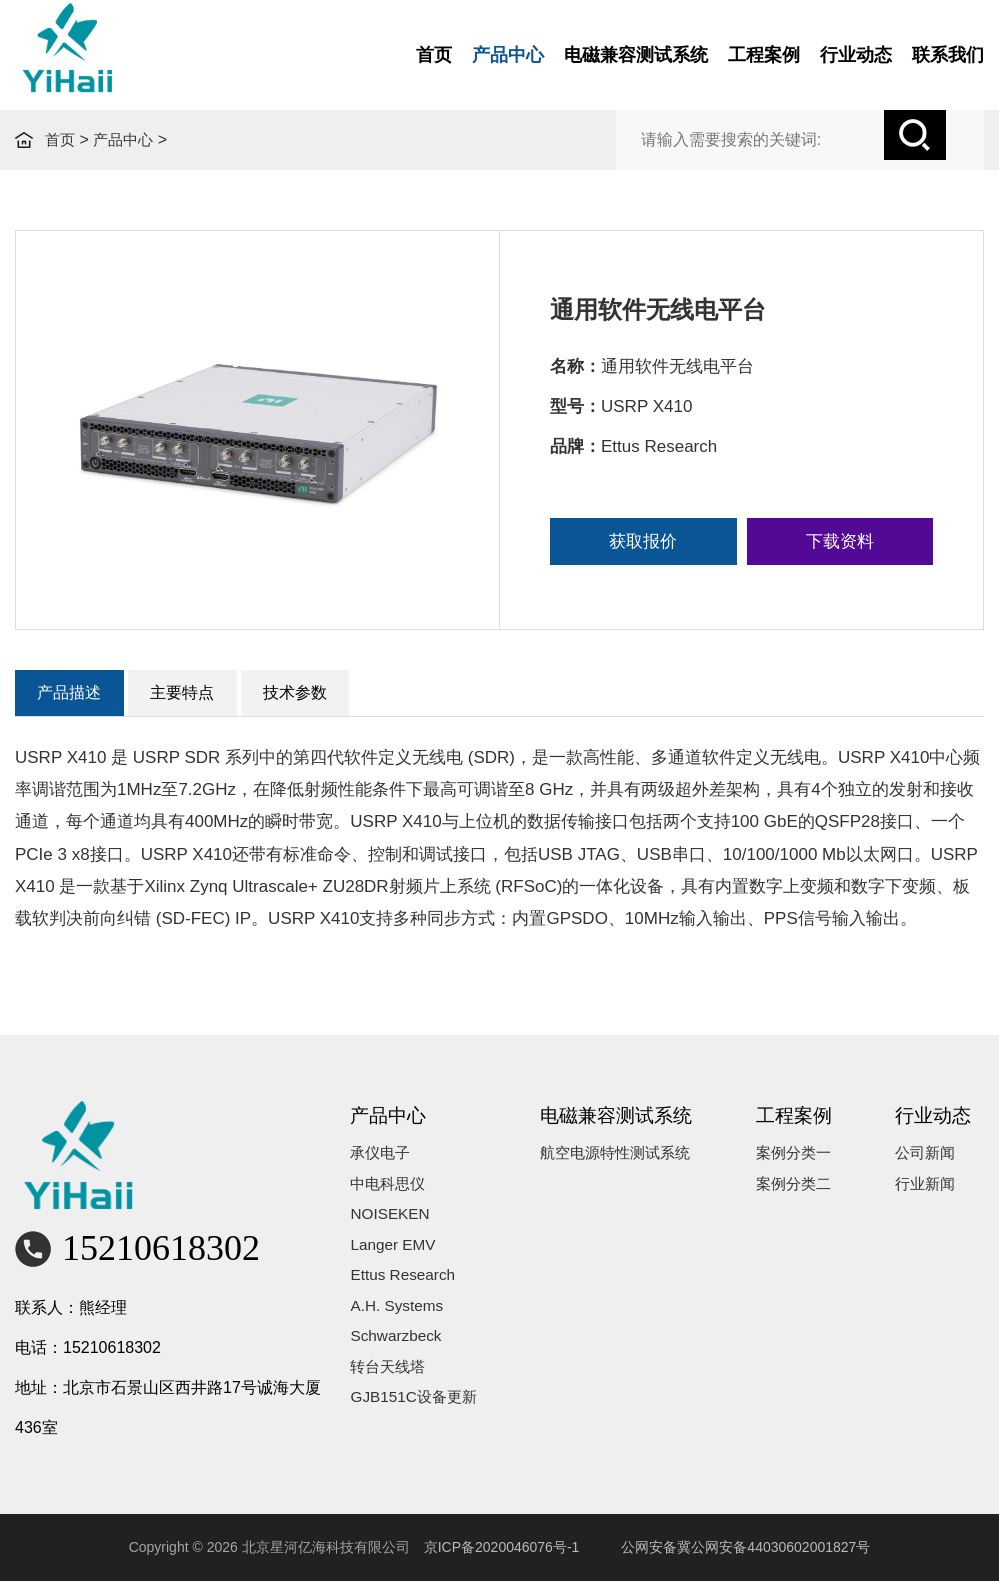 The height and width of the screenshot is (1589, 999). What do you see at coordinates (404, 1399) in the screenshot?
I see `转台天线塔` at bounding box center [404, 1399].